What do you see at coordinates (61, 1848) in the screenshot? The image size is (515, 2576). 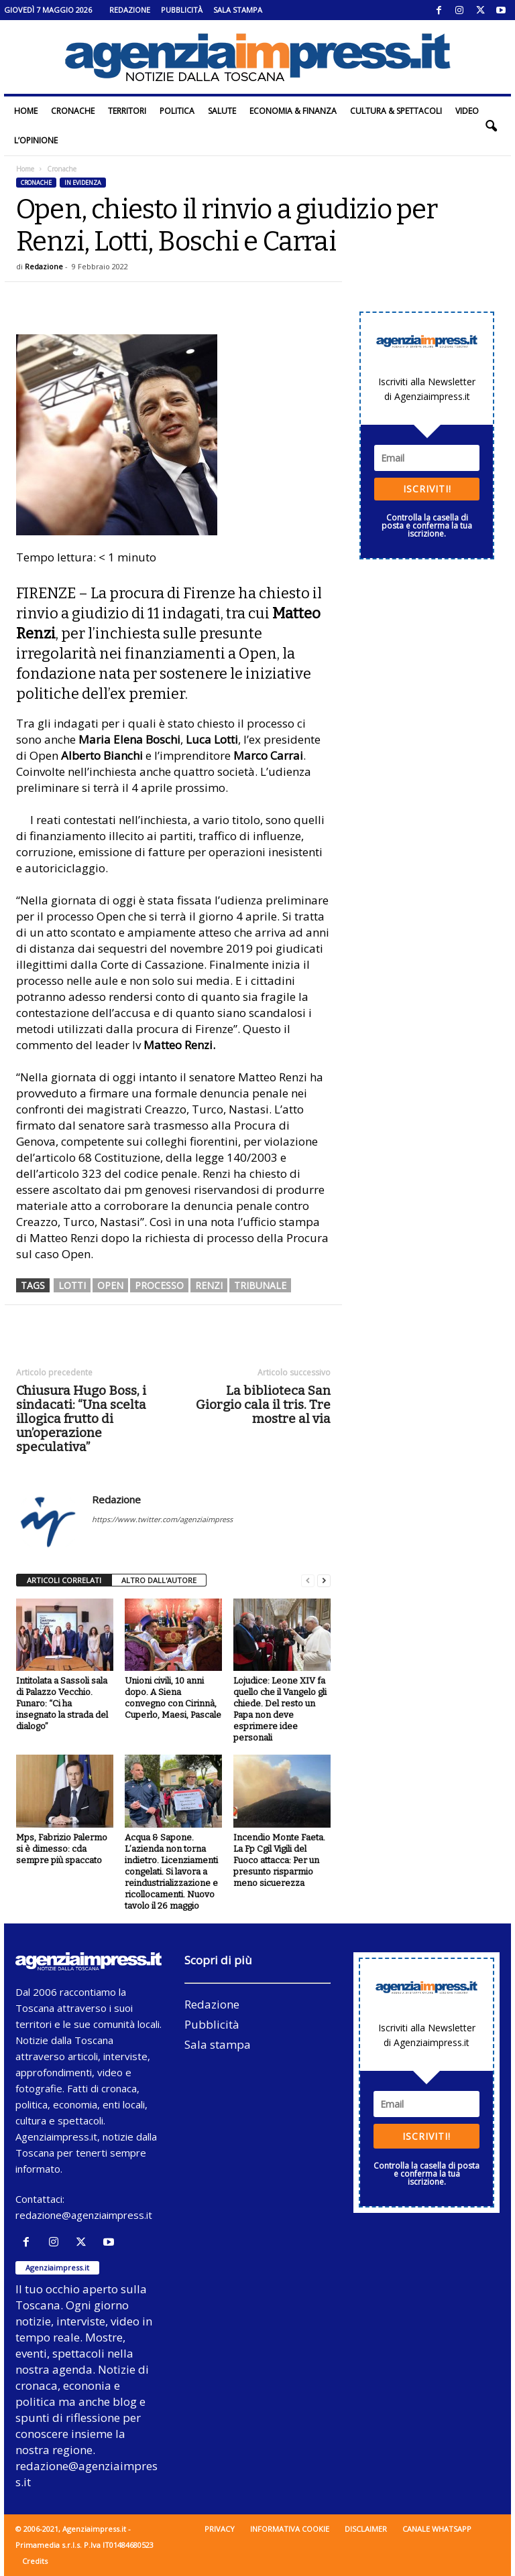 I see `Mps, Fabrizio Palermo si è dimesso: cda sempre più spaccato` at bounding box center [61, 1848].